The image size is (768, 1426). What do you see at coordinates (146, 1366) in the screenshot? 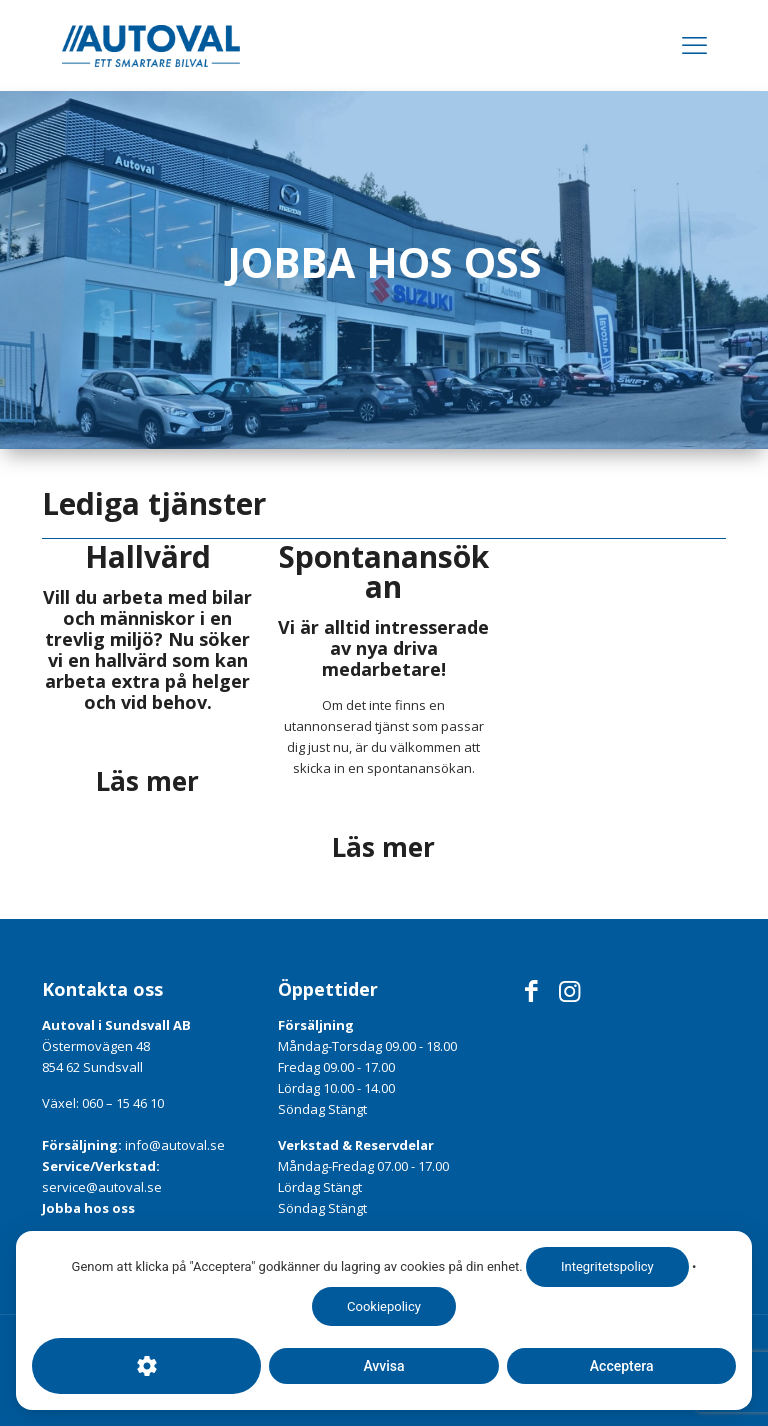
I see `[Cookie-inställningar]` at bounding box center [146, 1366].